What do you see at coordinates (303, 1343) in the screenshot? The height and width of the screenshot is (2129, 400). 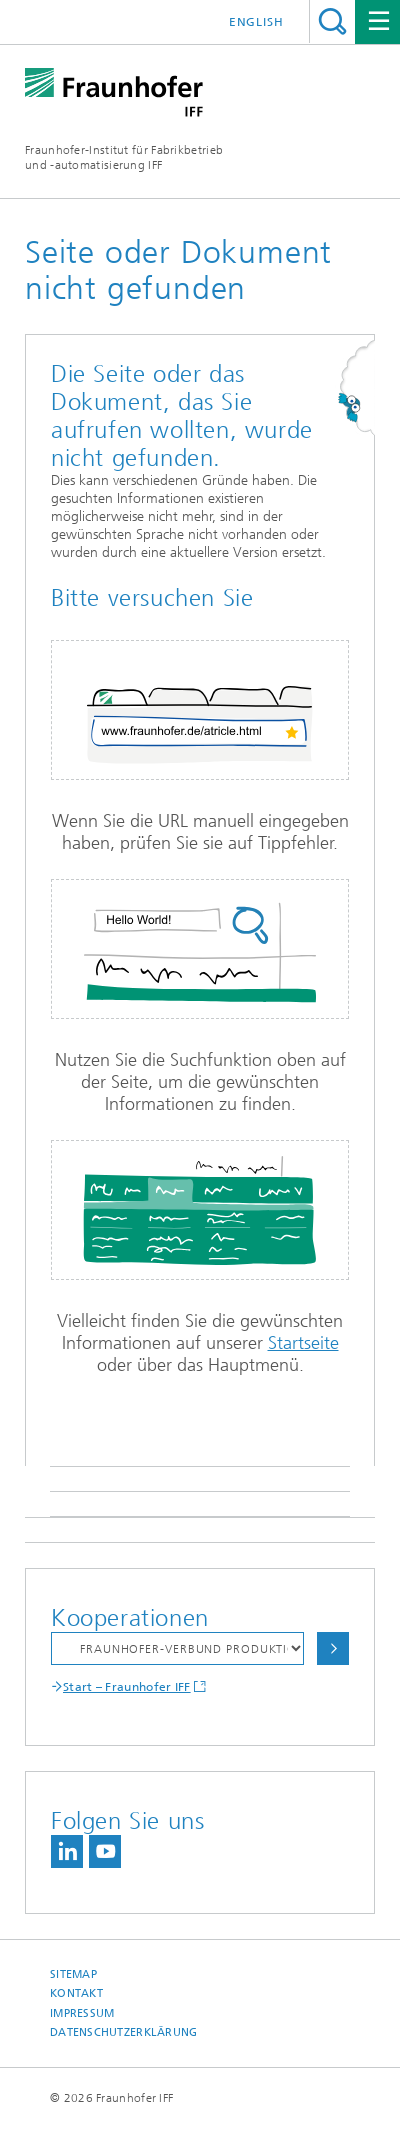 I see `Startseite` at bounding box center [303, 1343].